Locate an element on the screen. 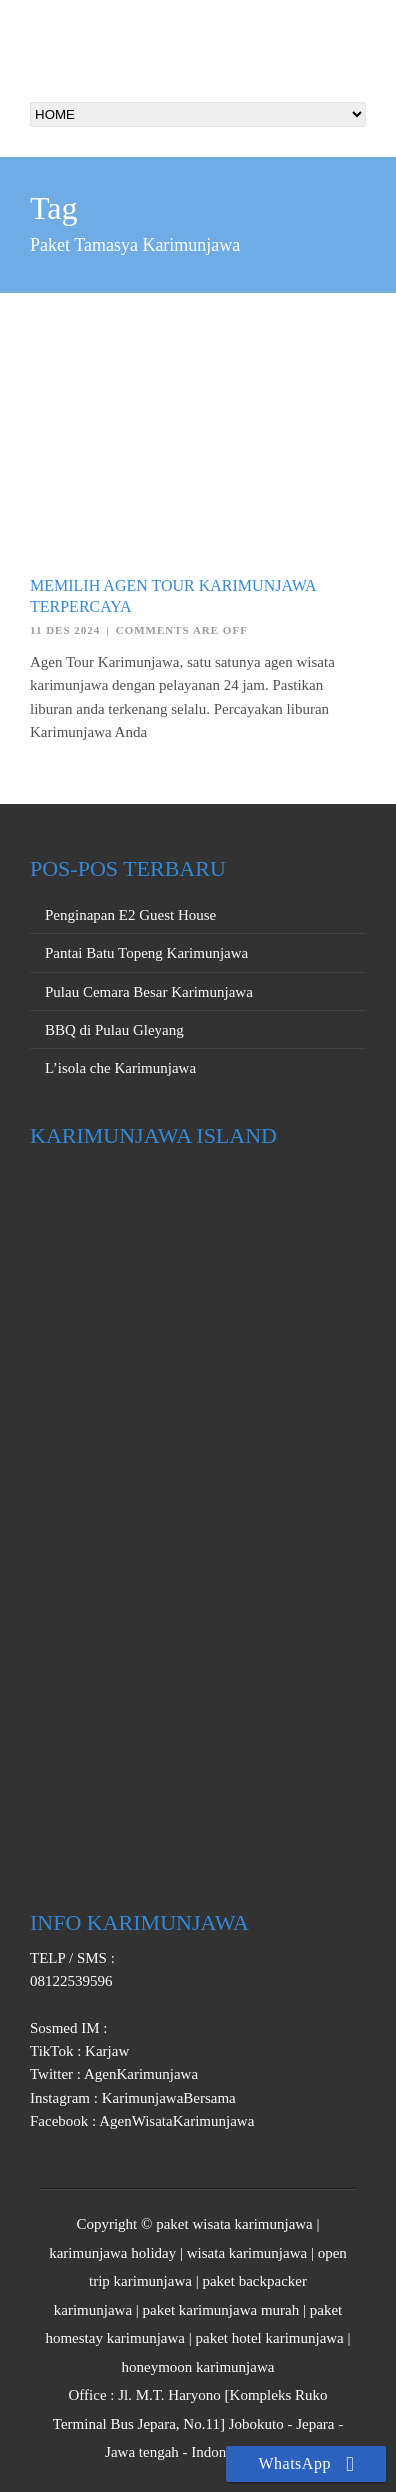 The width and height of the screenshot is (396, 2492). 11 Des 2024 is located at coordinates (65, 630).